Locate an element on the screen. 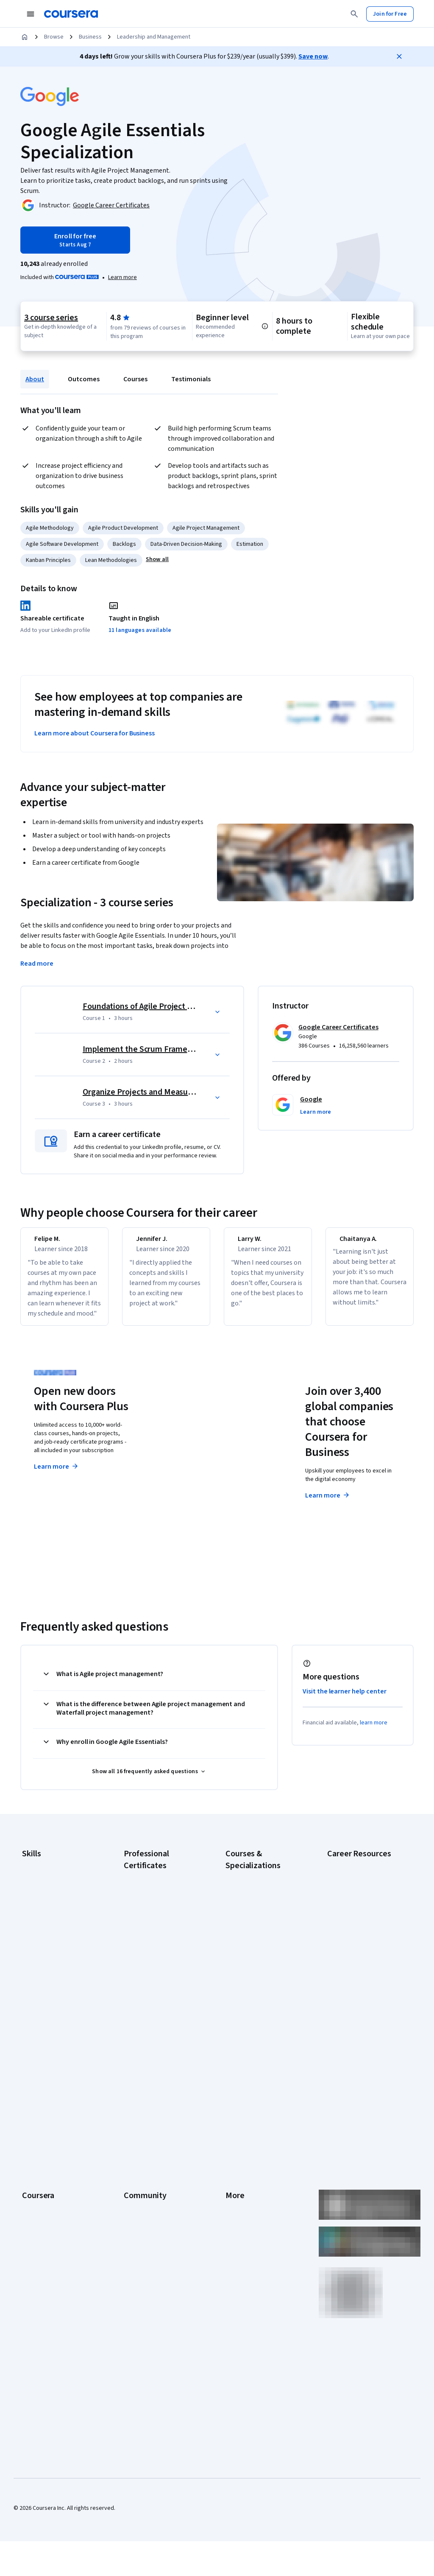  Social Impact is located at coordinates (39, 2263).